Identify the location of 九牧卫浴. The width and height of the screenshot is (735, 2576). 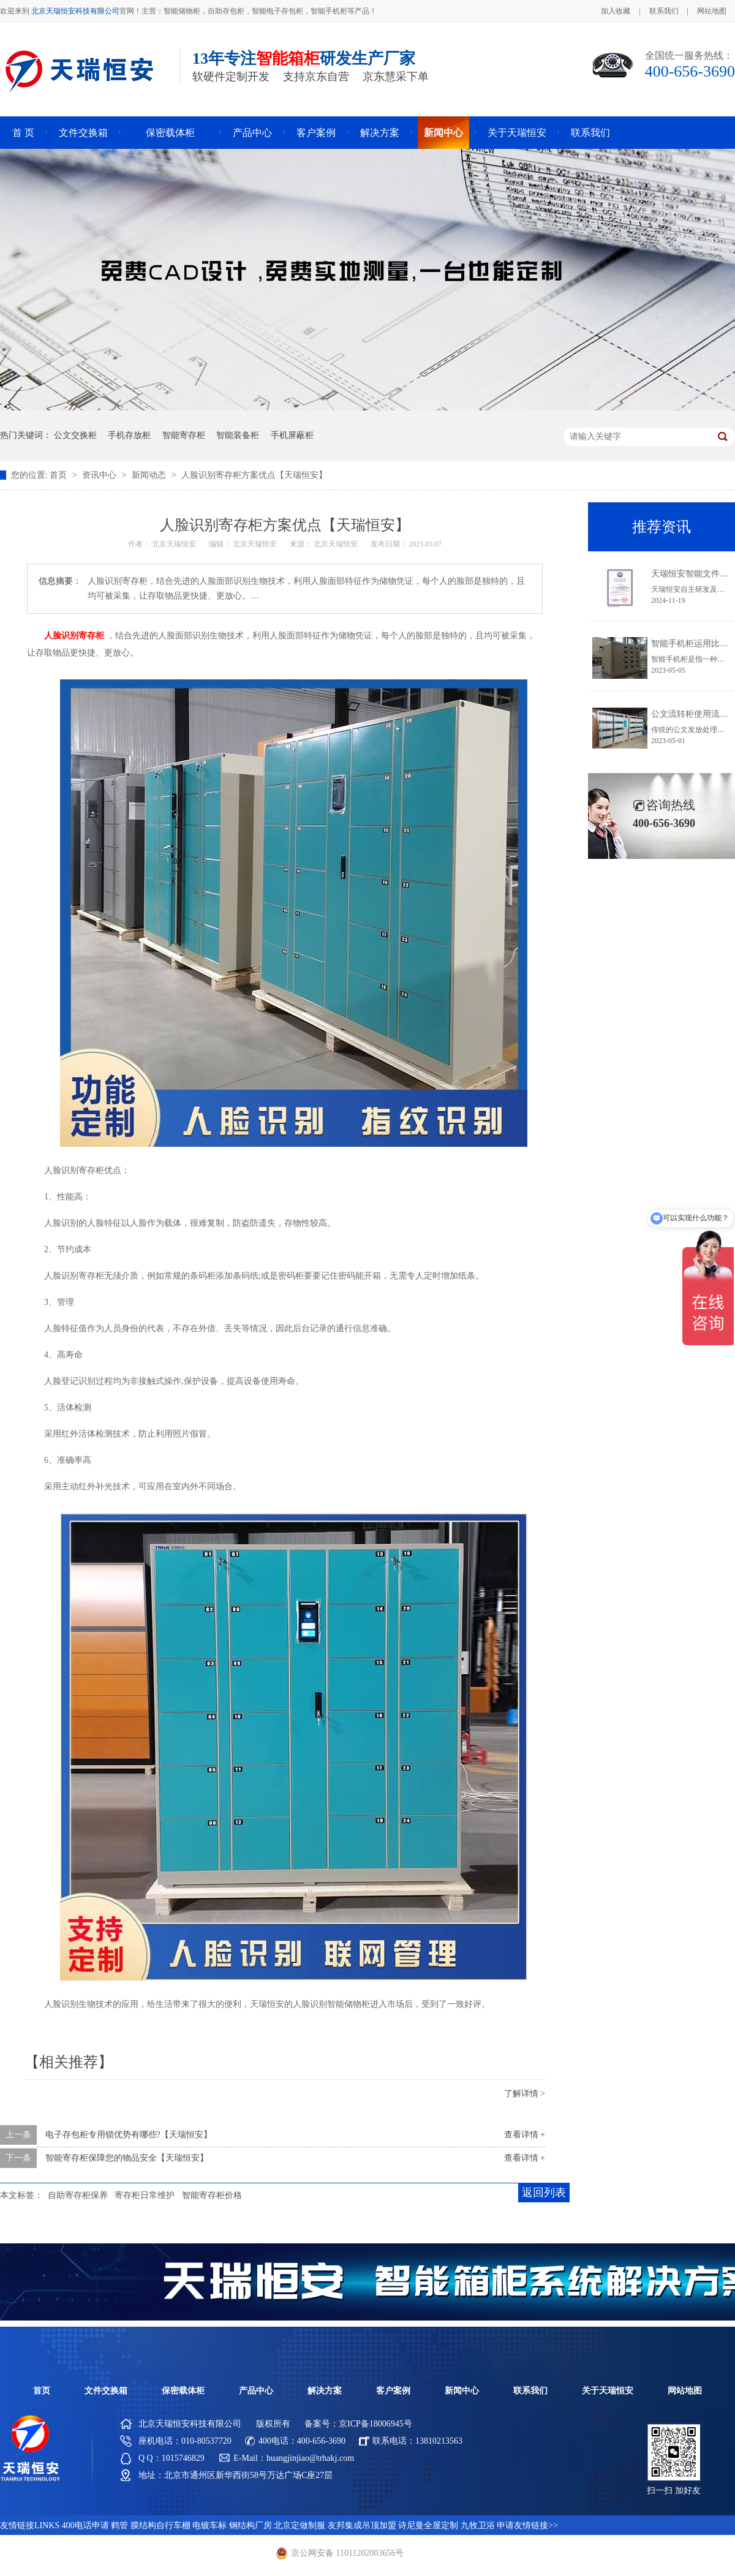
(478, 2525).